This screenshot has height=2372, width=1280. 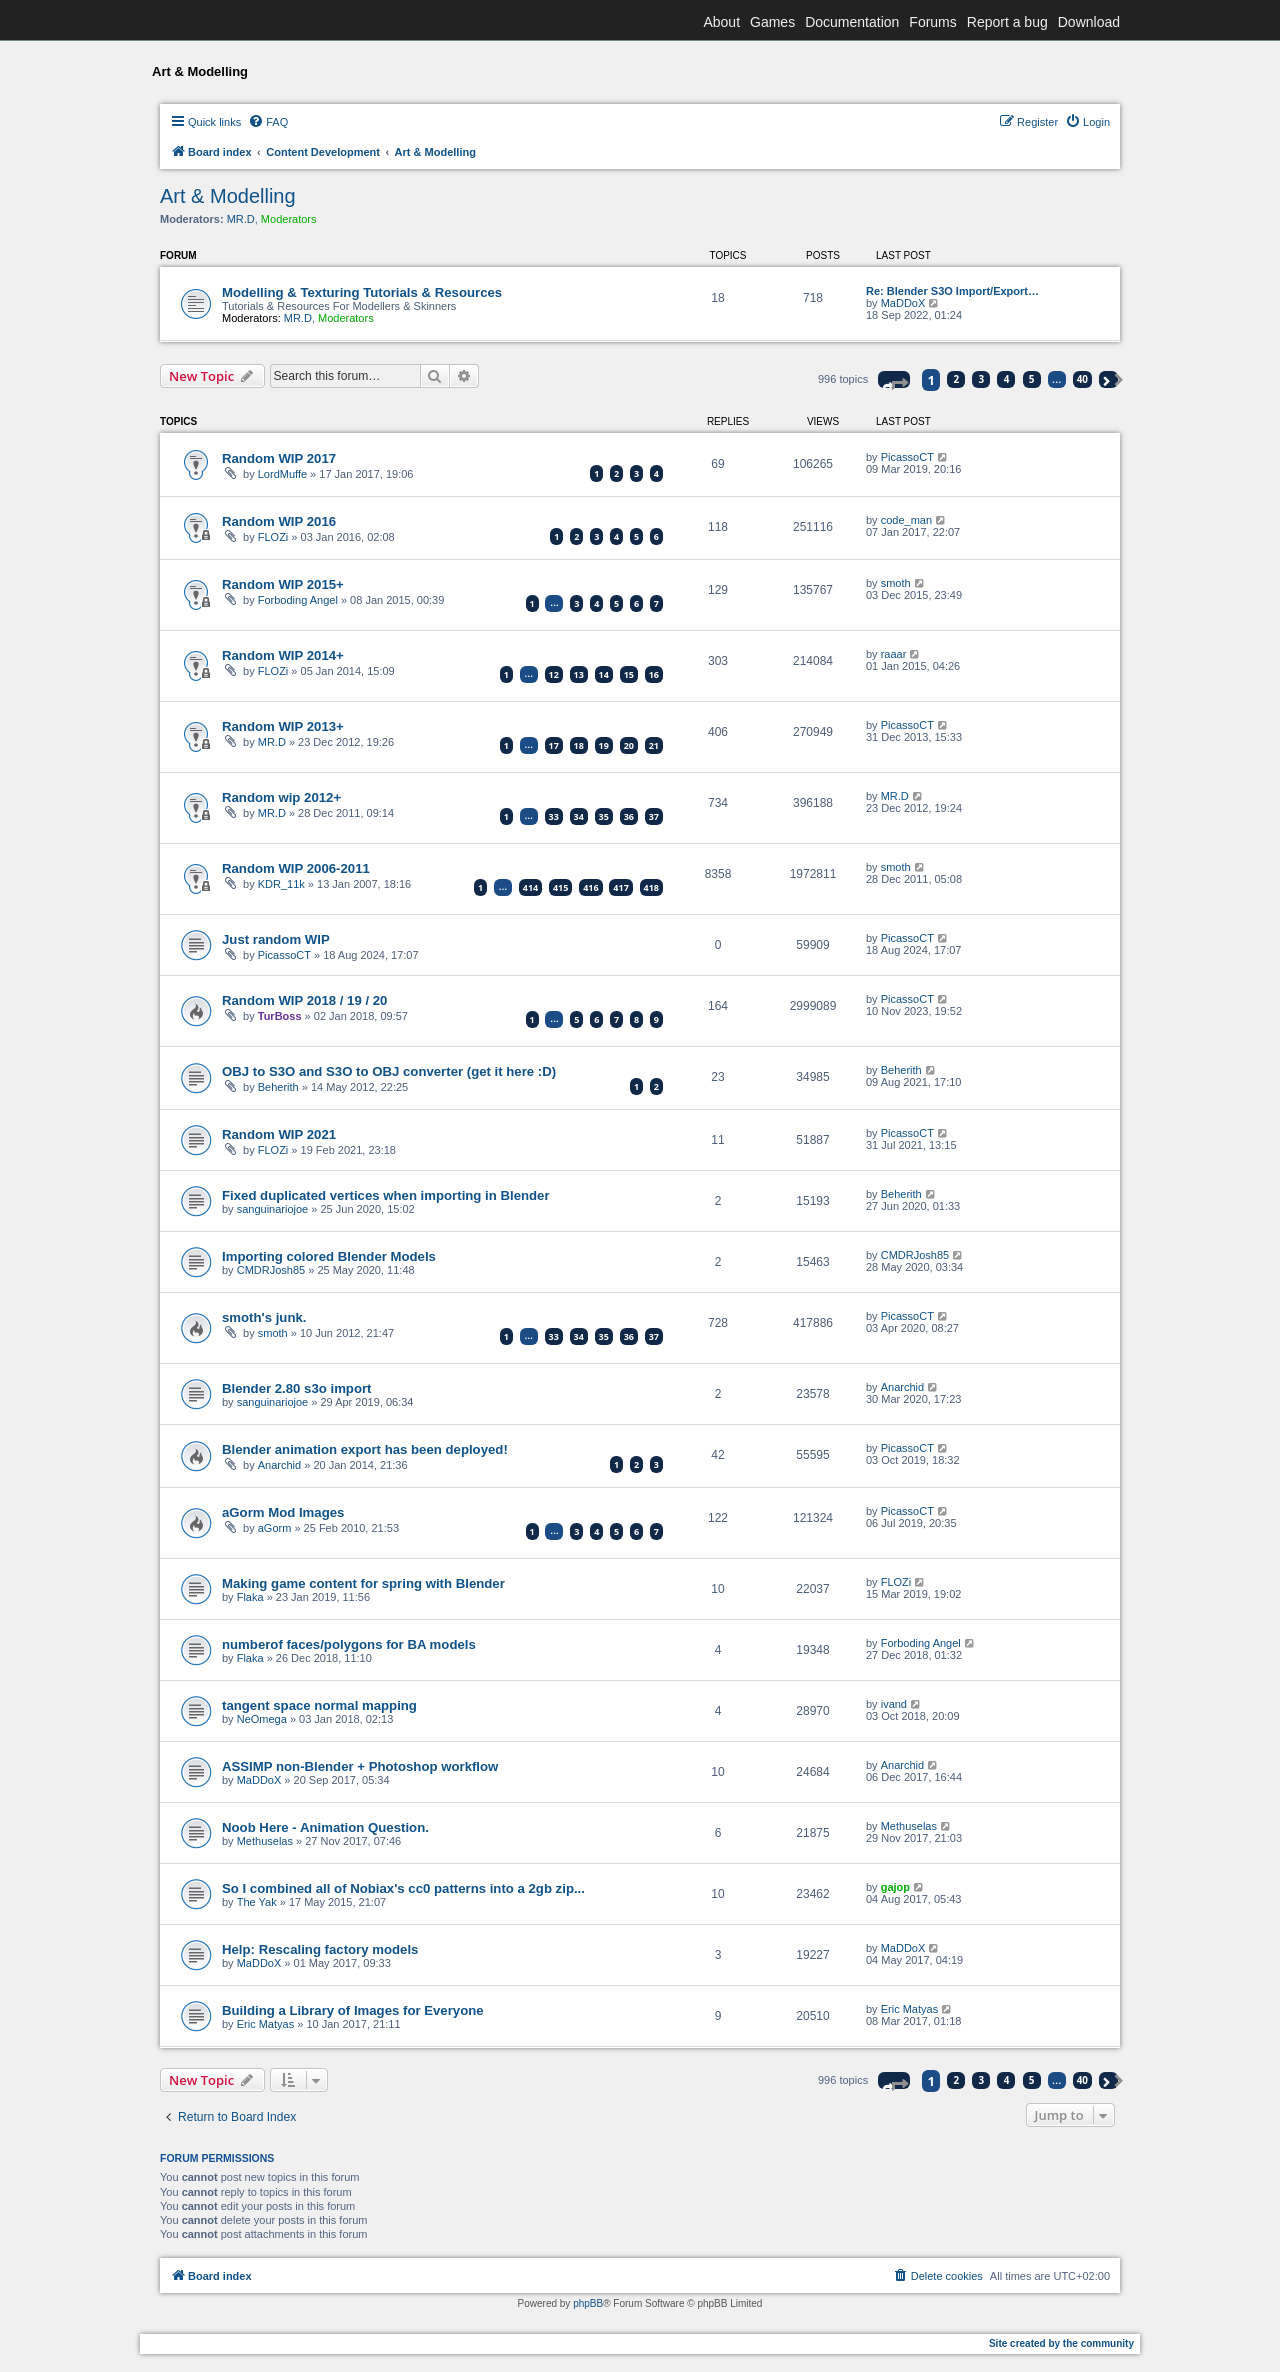 I want to click on smoth's junk., so click(x=264, y=1317).